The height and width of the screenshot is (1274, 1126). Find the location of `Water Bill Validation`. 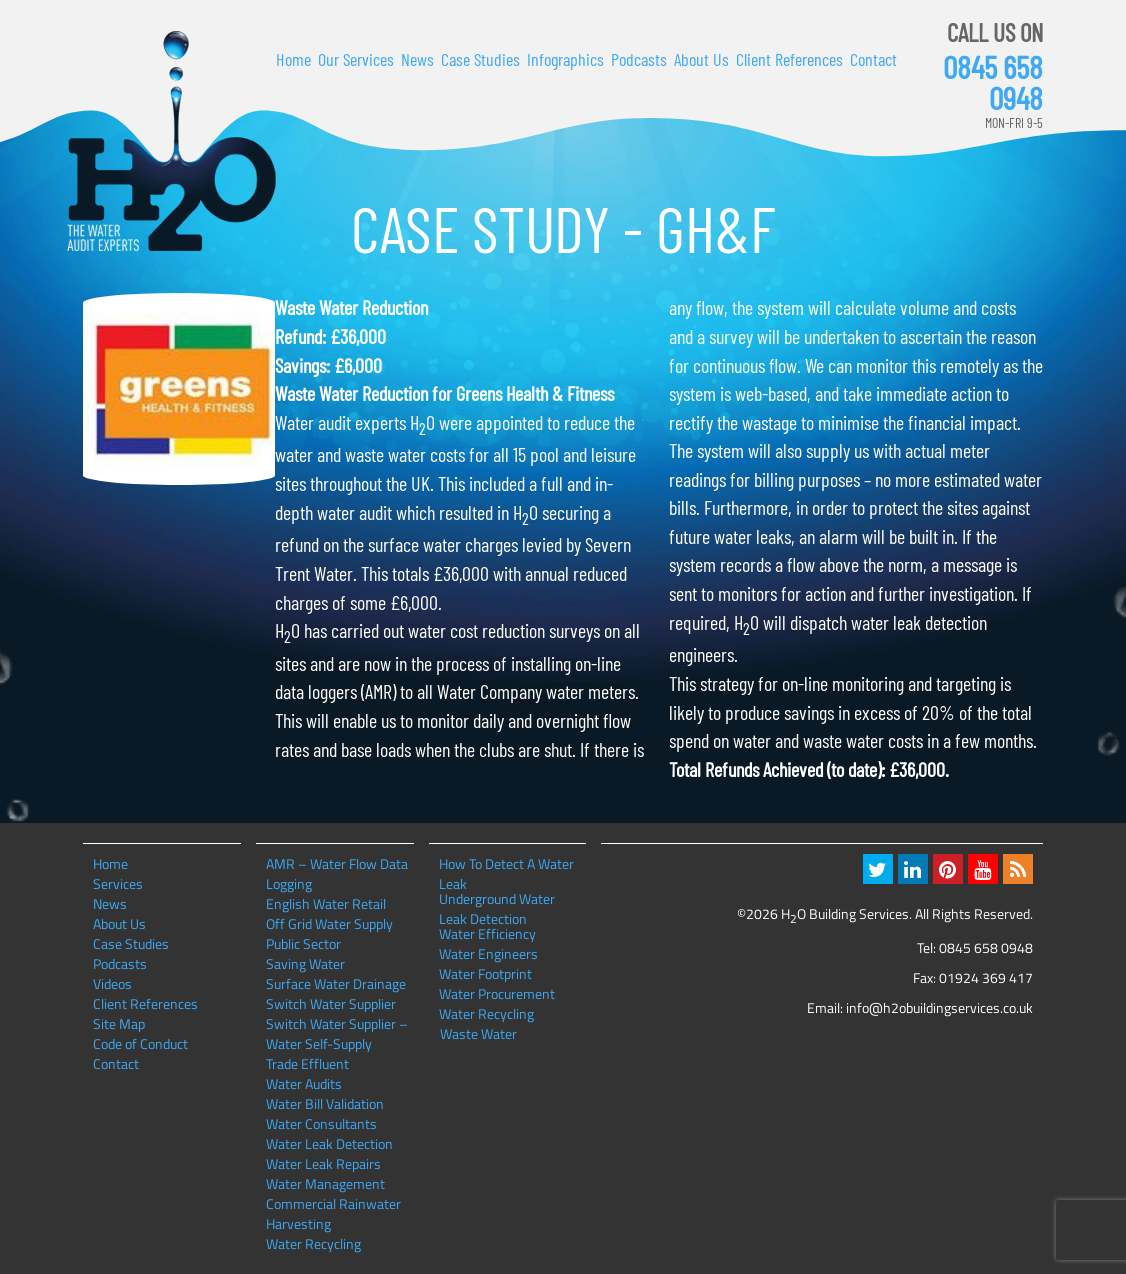

Water Bill Validation is located at coordinates (325, 1103).